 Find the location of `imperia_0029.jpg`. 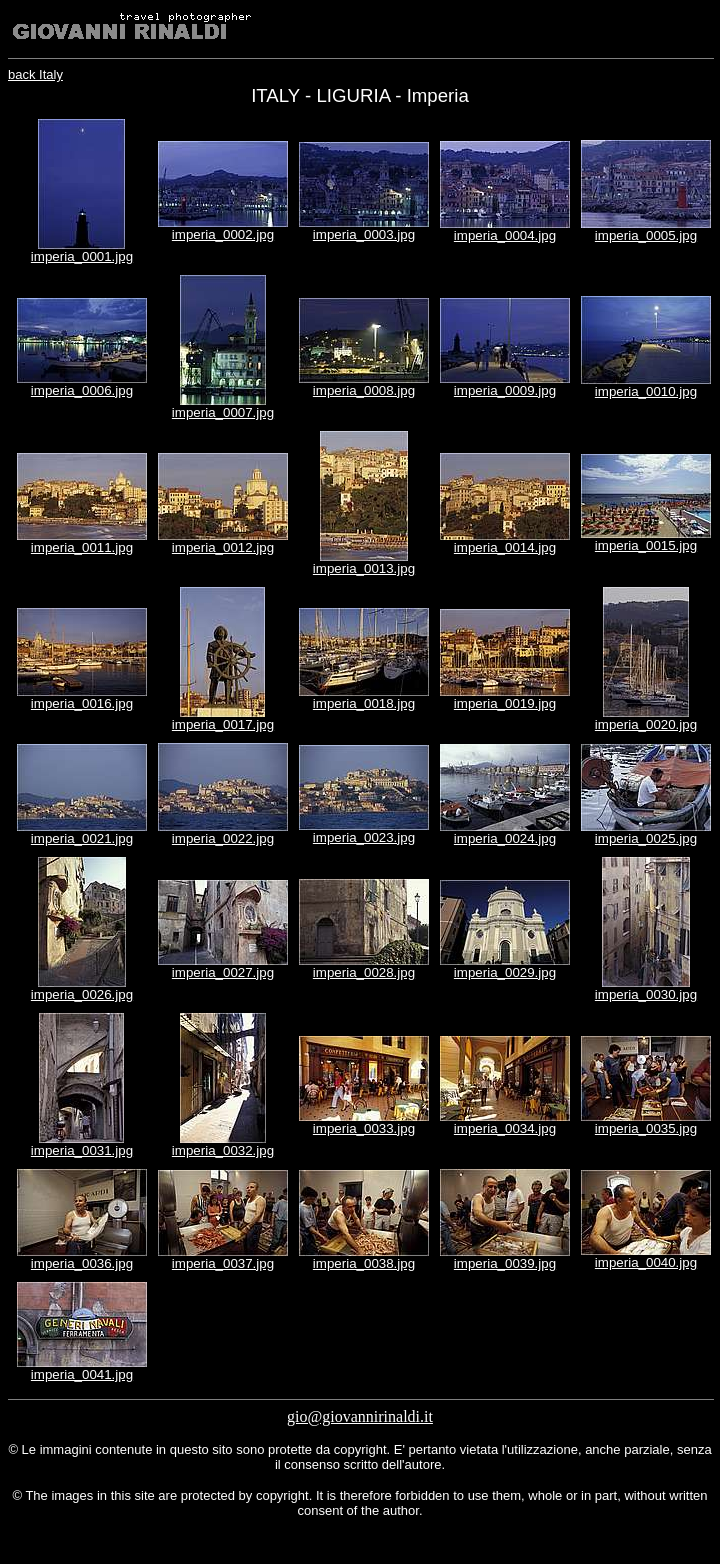

imperia_0029.jpg is located at coordinates (505, 972).